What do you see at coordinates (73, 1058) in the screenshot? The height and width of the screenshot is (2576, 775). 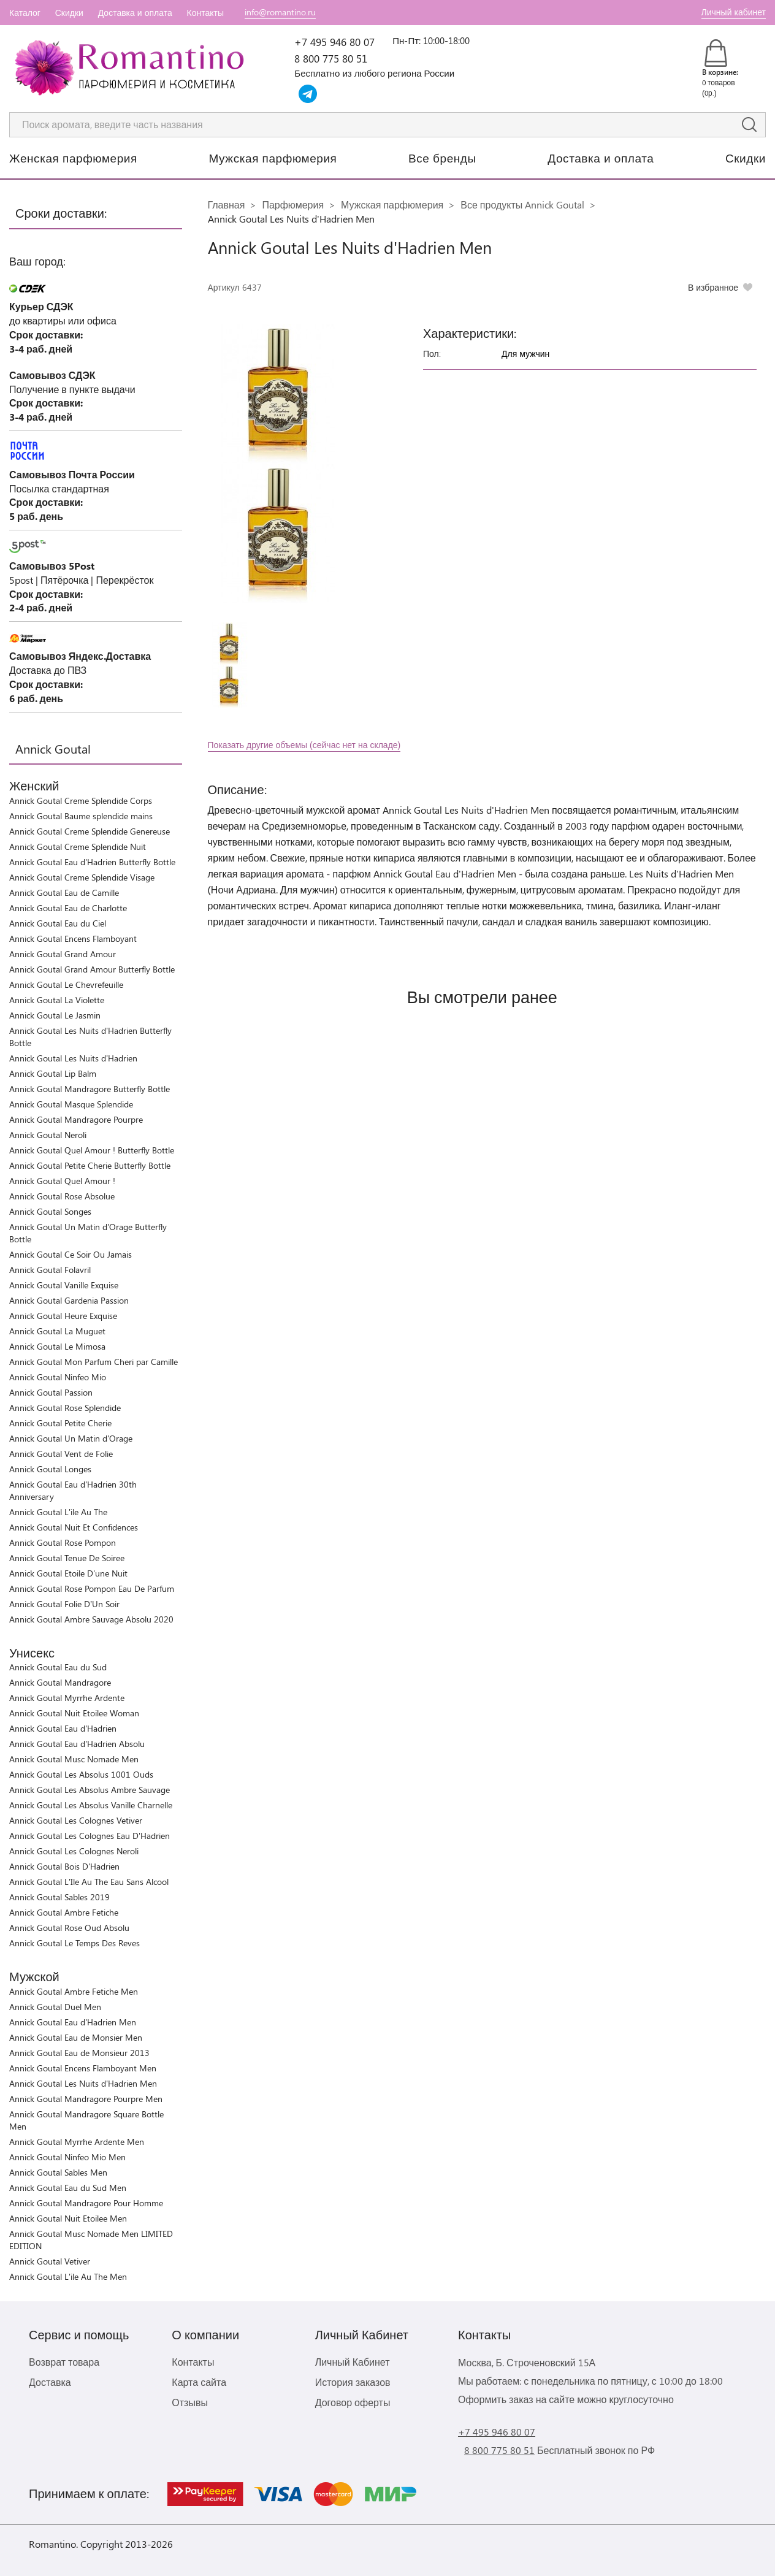 I see `Annick Goutal Les Nuits d'Hadrien` at bounding box center [73, 1058].